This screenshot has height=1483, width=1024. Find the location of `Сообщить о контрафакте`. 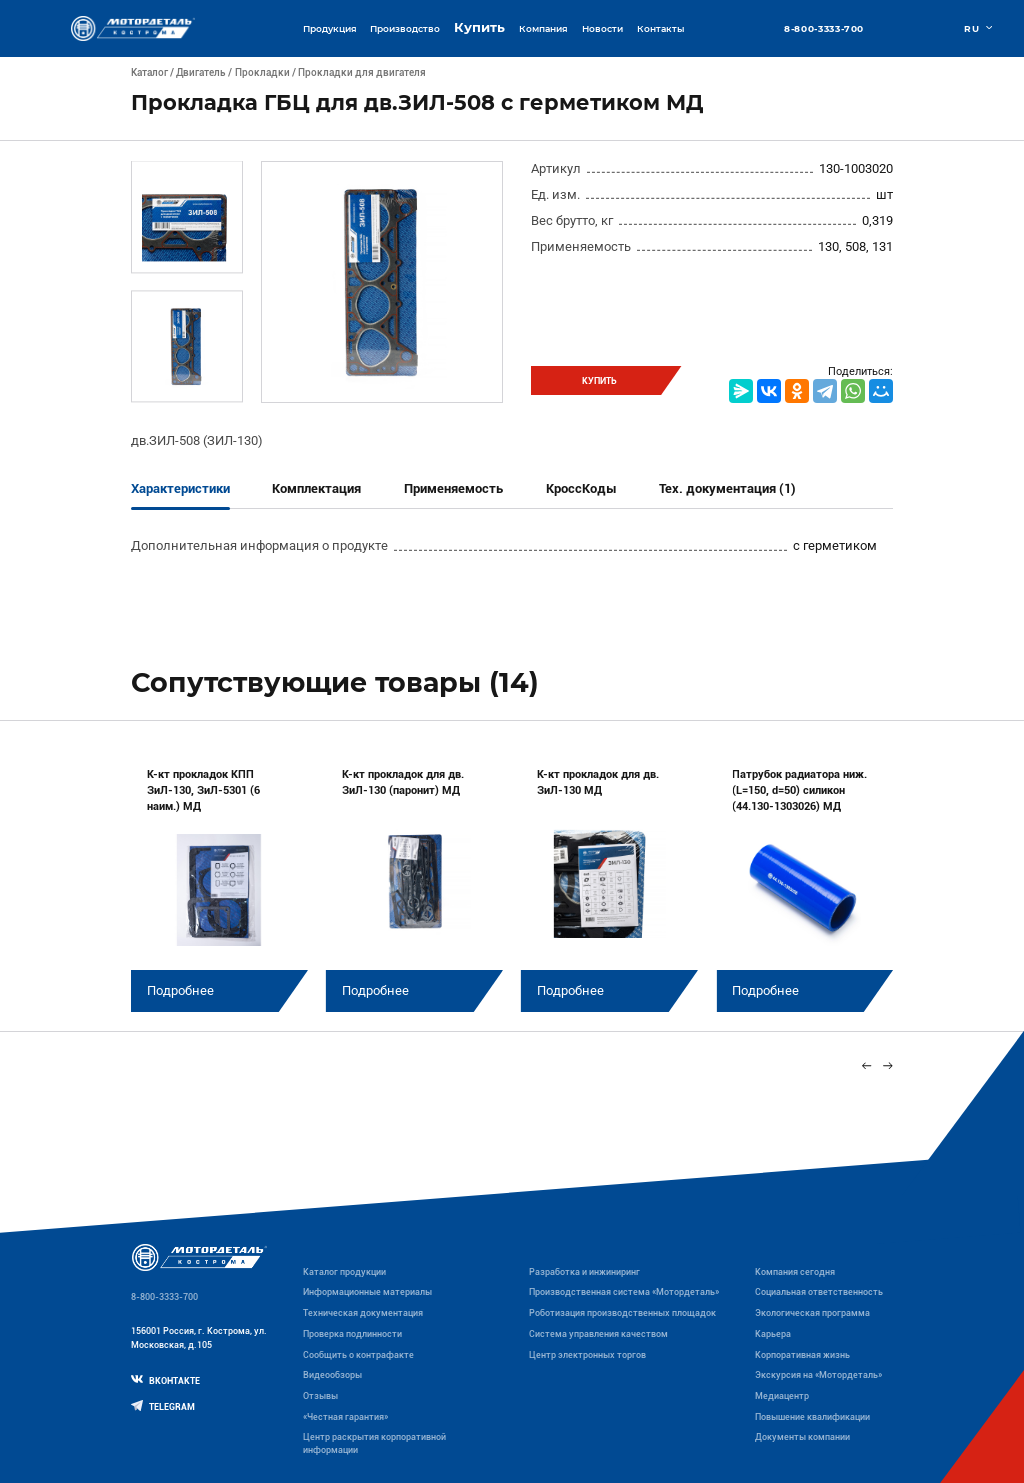

Сообщить о контрафакте is located at coordinates (358, 1355).